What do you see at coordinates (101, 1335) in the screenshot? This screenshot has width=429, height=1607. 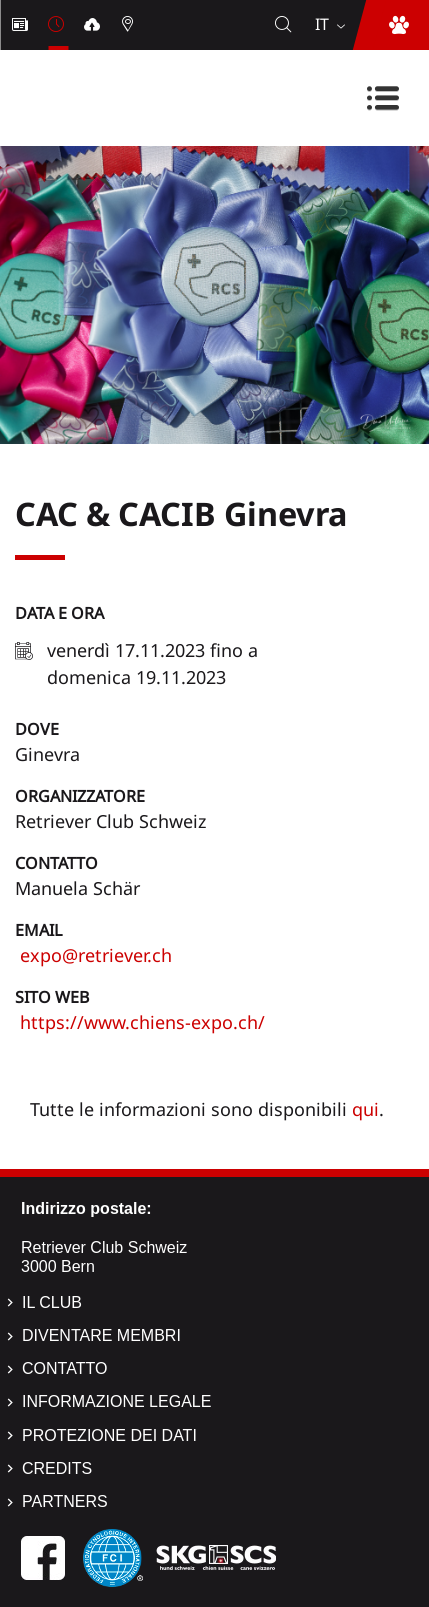 I see `Diventare membri` at bounding box center [101, 1335].